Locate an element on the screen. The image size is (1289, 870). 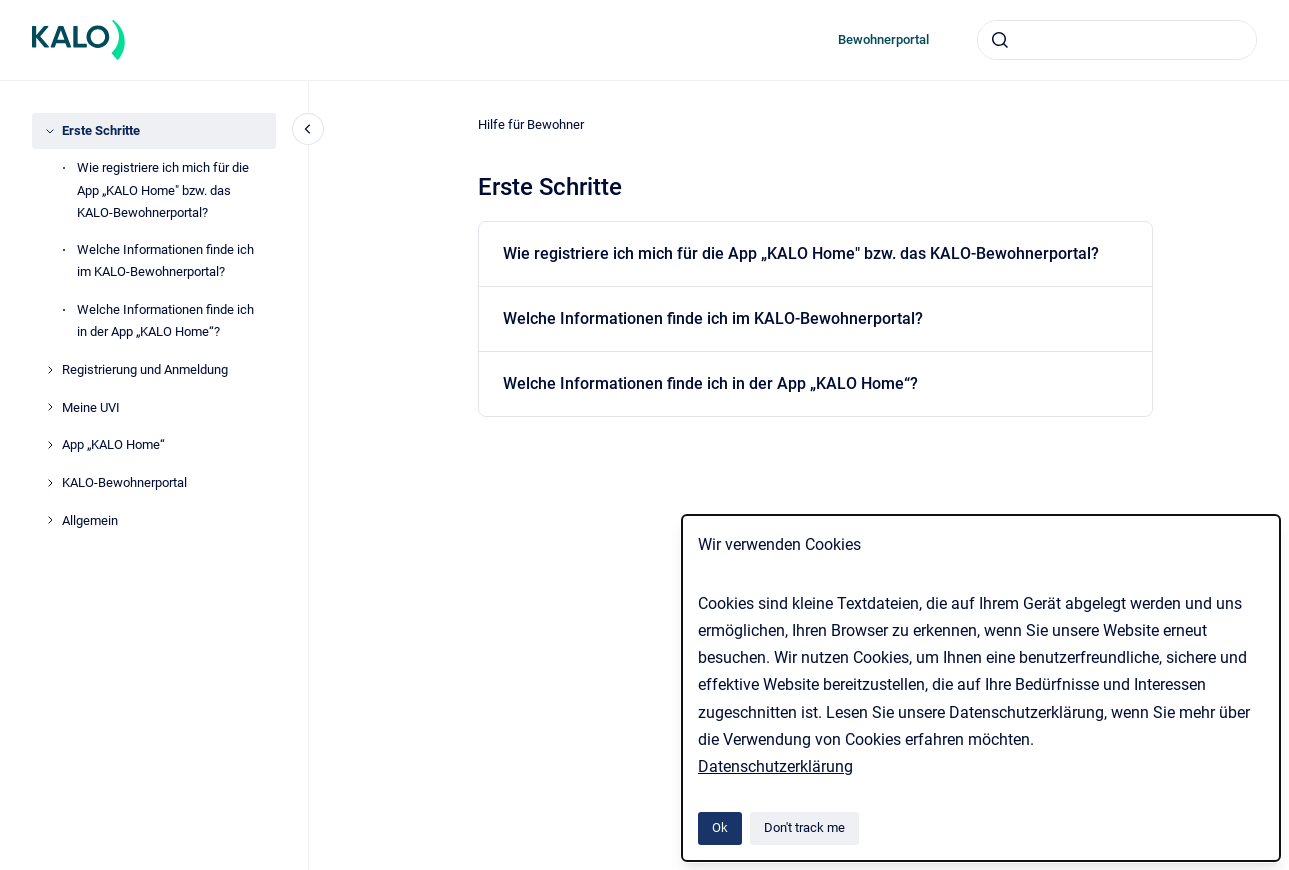
[App „KALO Home“] is located at coordinates (50, 445).